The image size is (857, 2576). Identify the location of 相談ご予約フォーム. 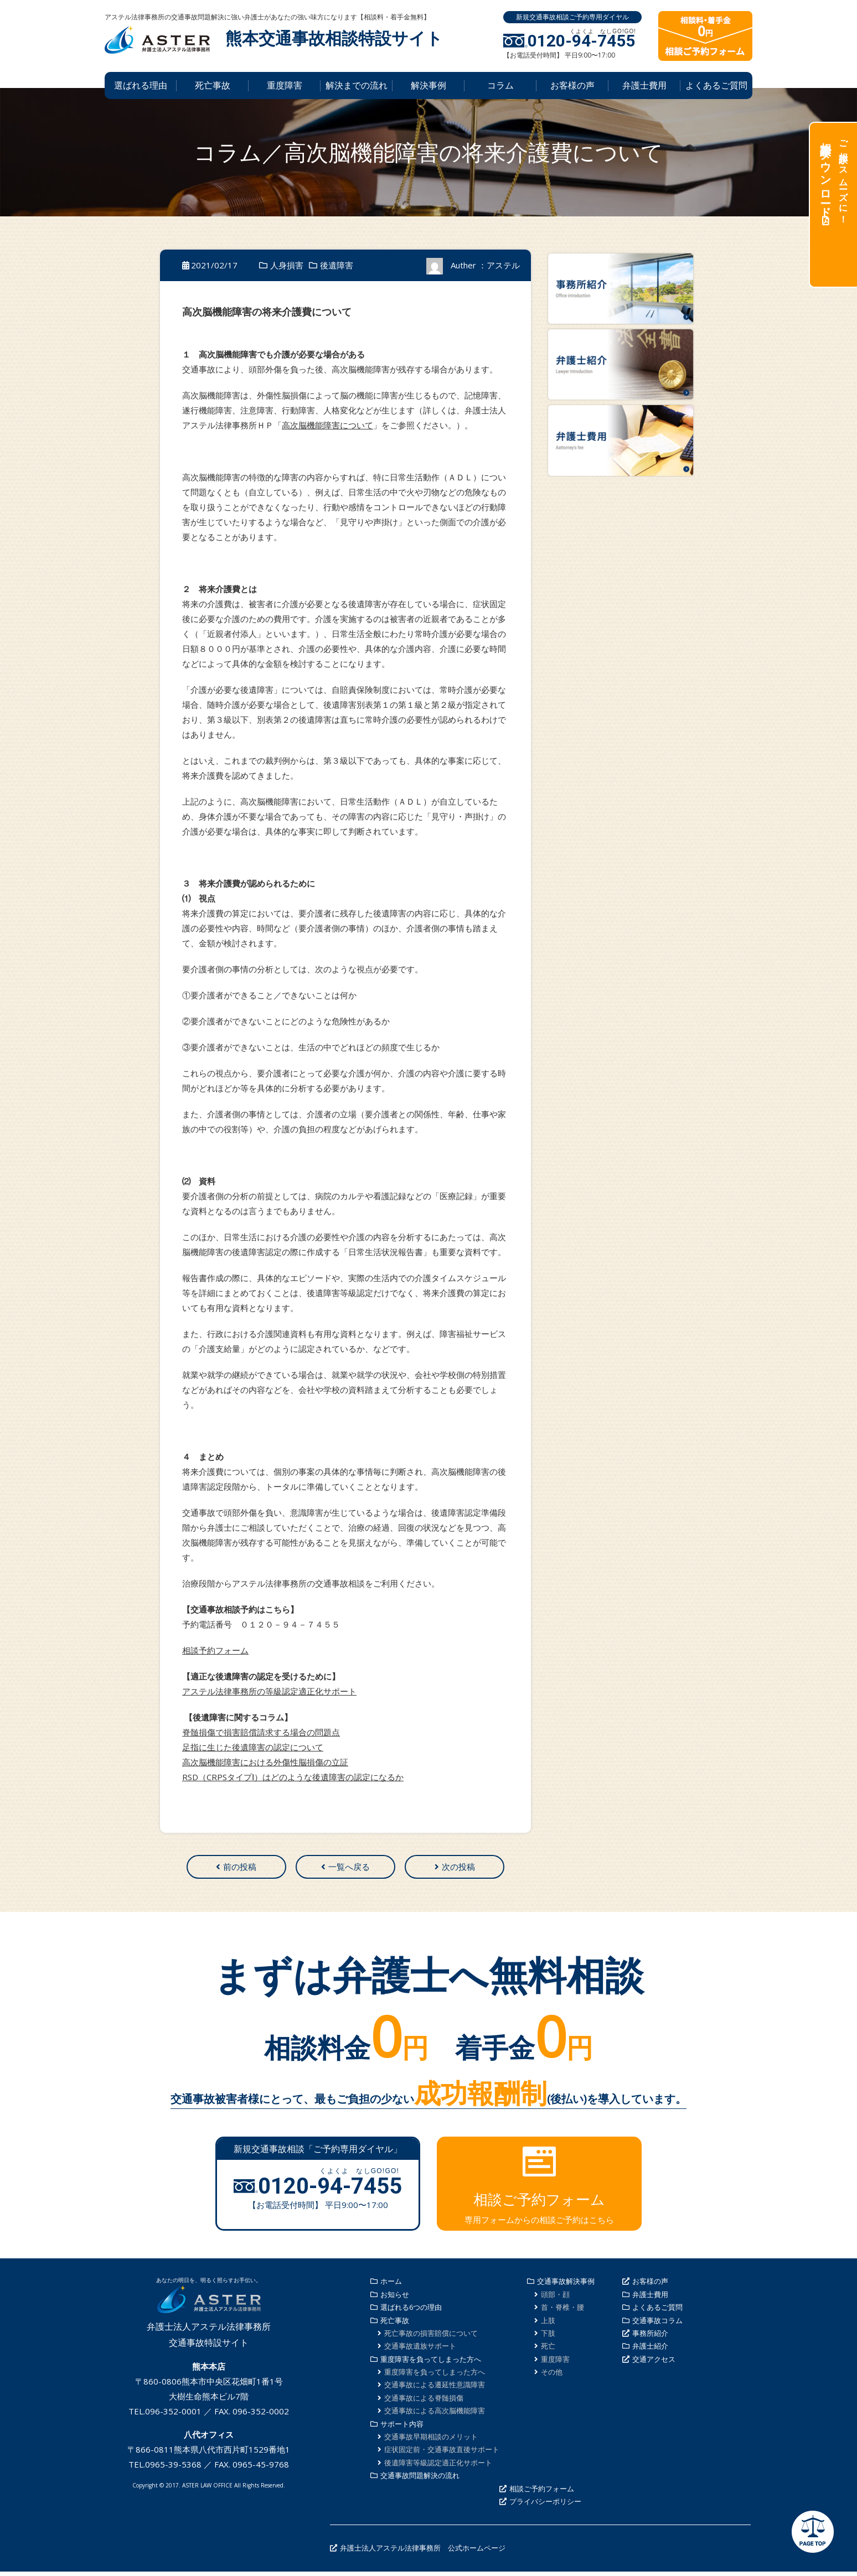
(541, 2493).